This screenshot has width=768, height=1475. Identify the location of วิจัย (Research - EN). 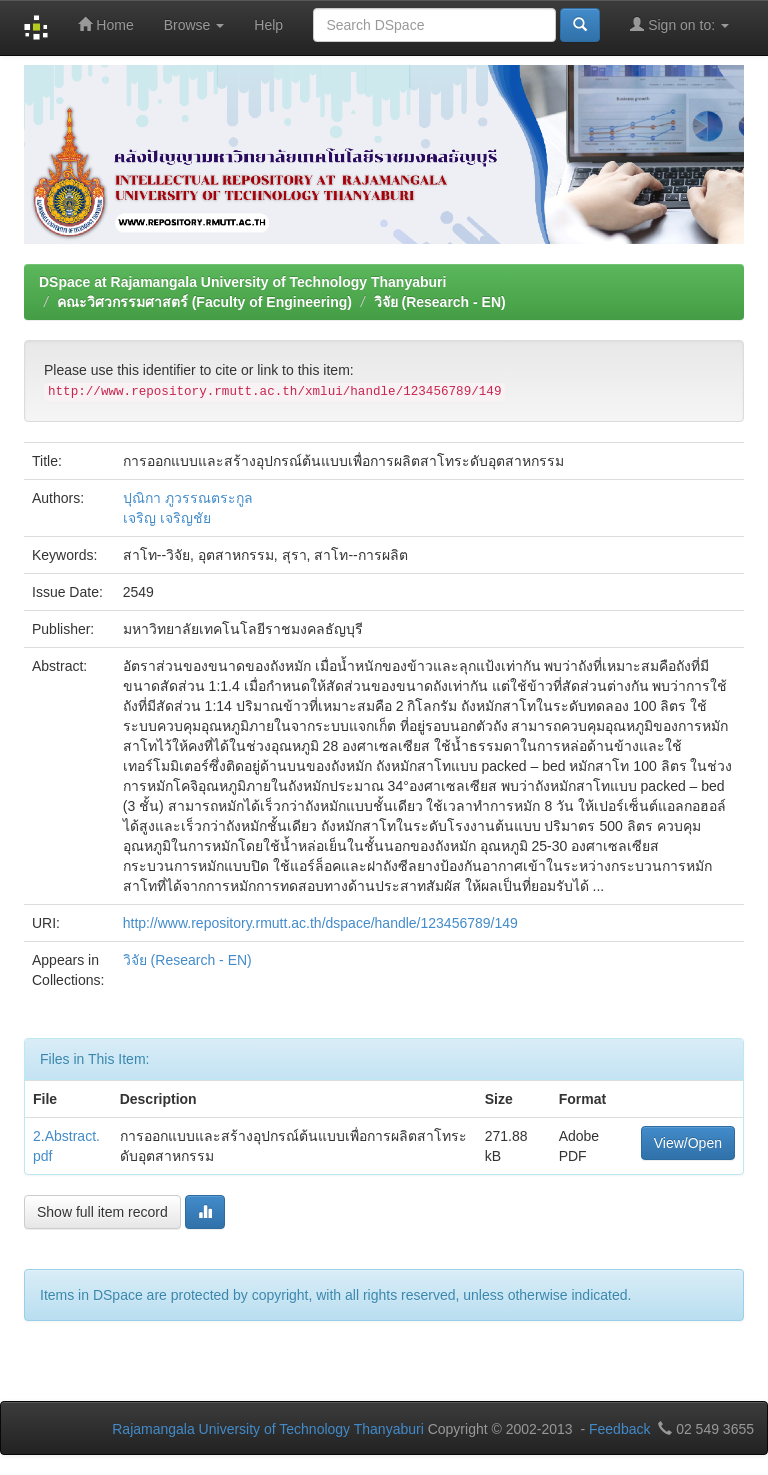
(440, 302).